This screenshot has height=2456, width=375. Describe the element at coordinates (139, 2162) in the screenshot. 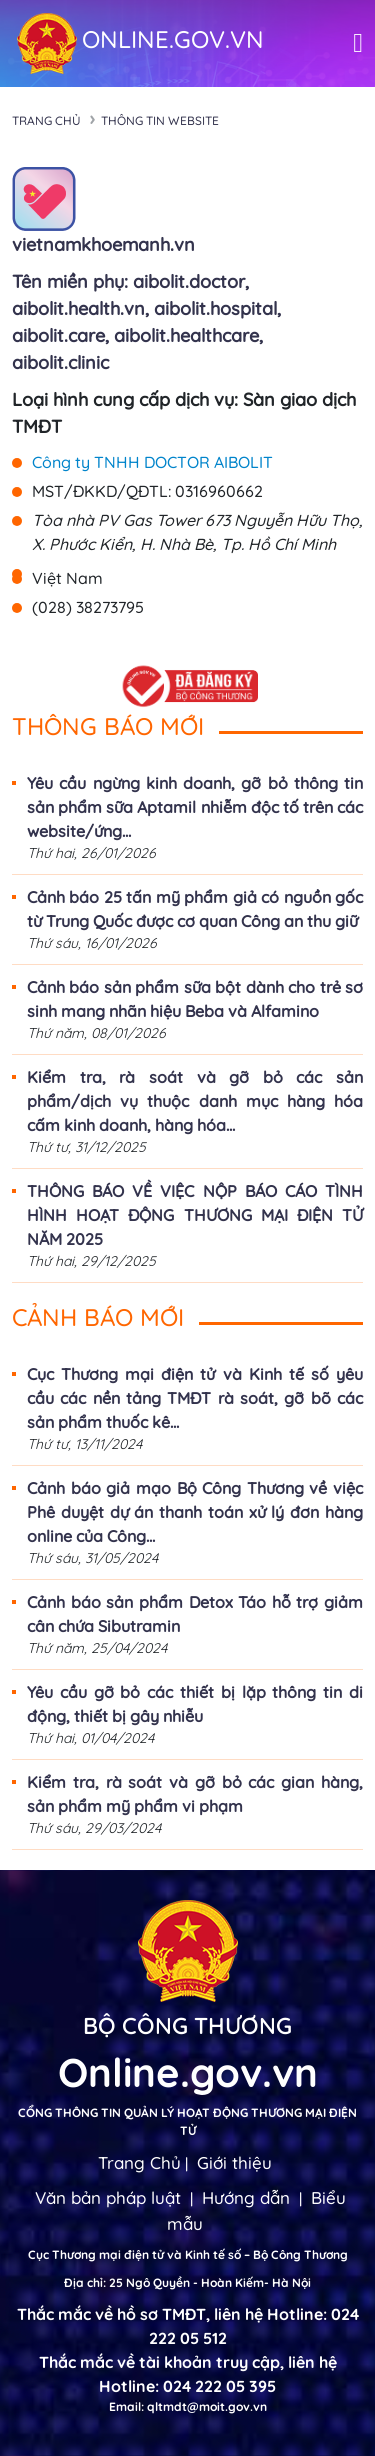

I see `Trang Chủ` at that location.